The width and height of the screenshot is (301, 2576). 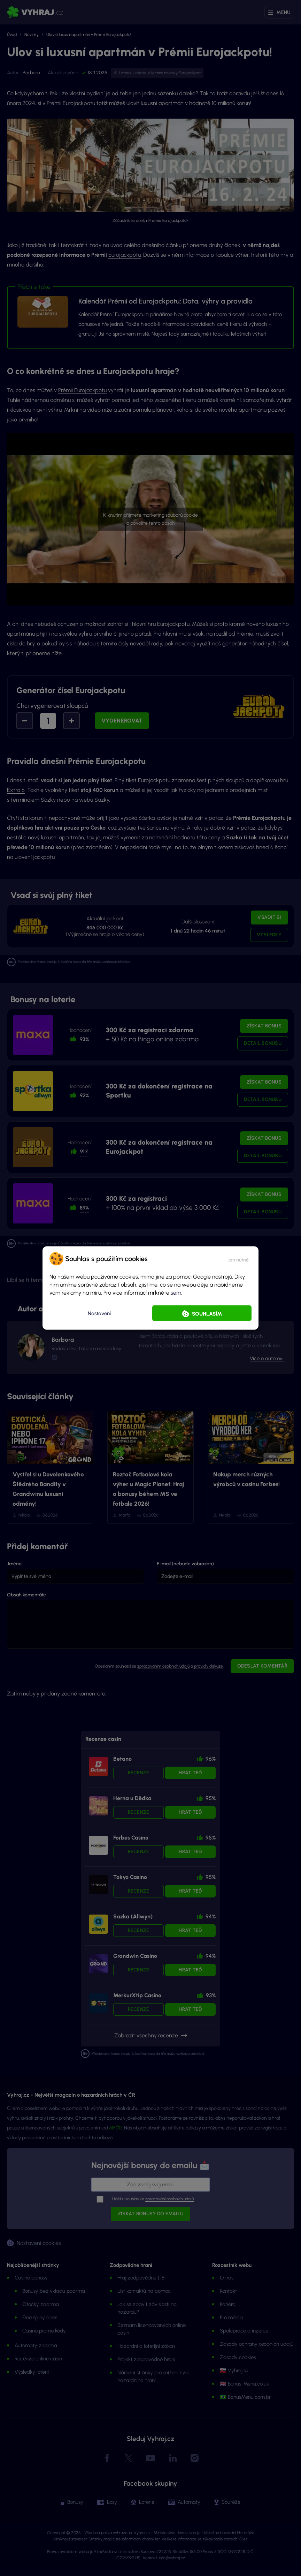 I want to click on Nastavení, so click(x=99, y=1313).